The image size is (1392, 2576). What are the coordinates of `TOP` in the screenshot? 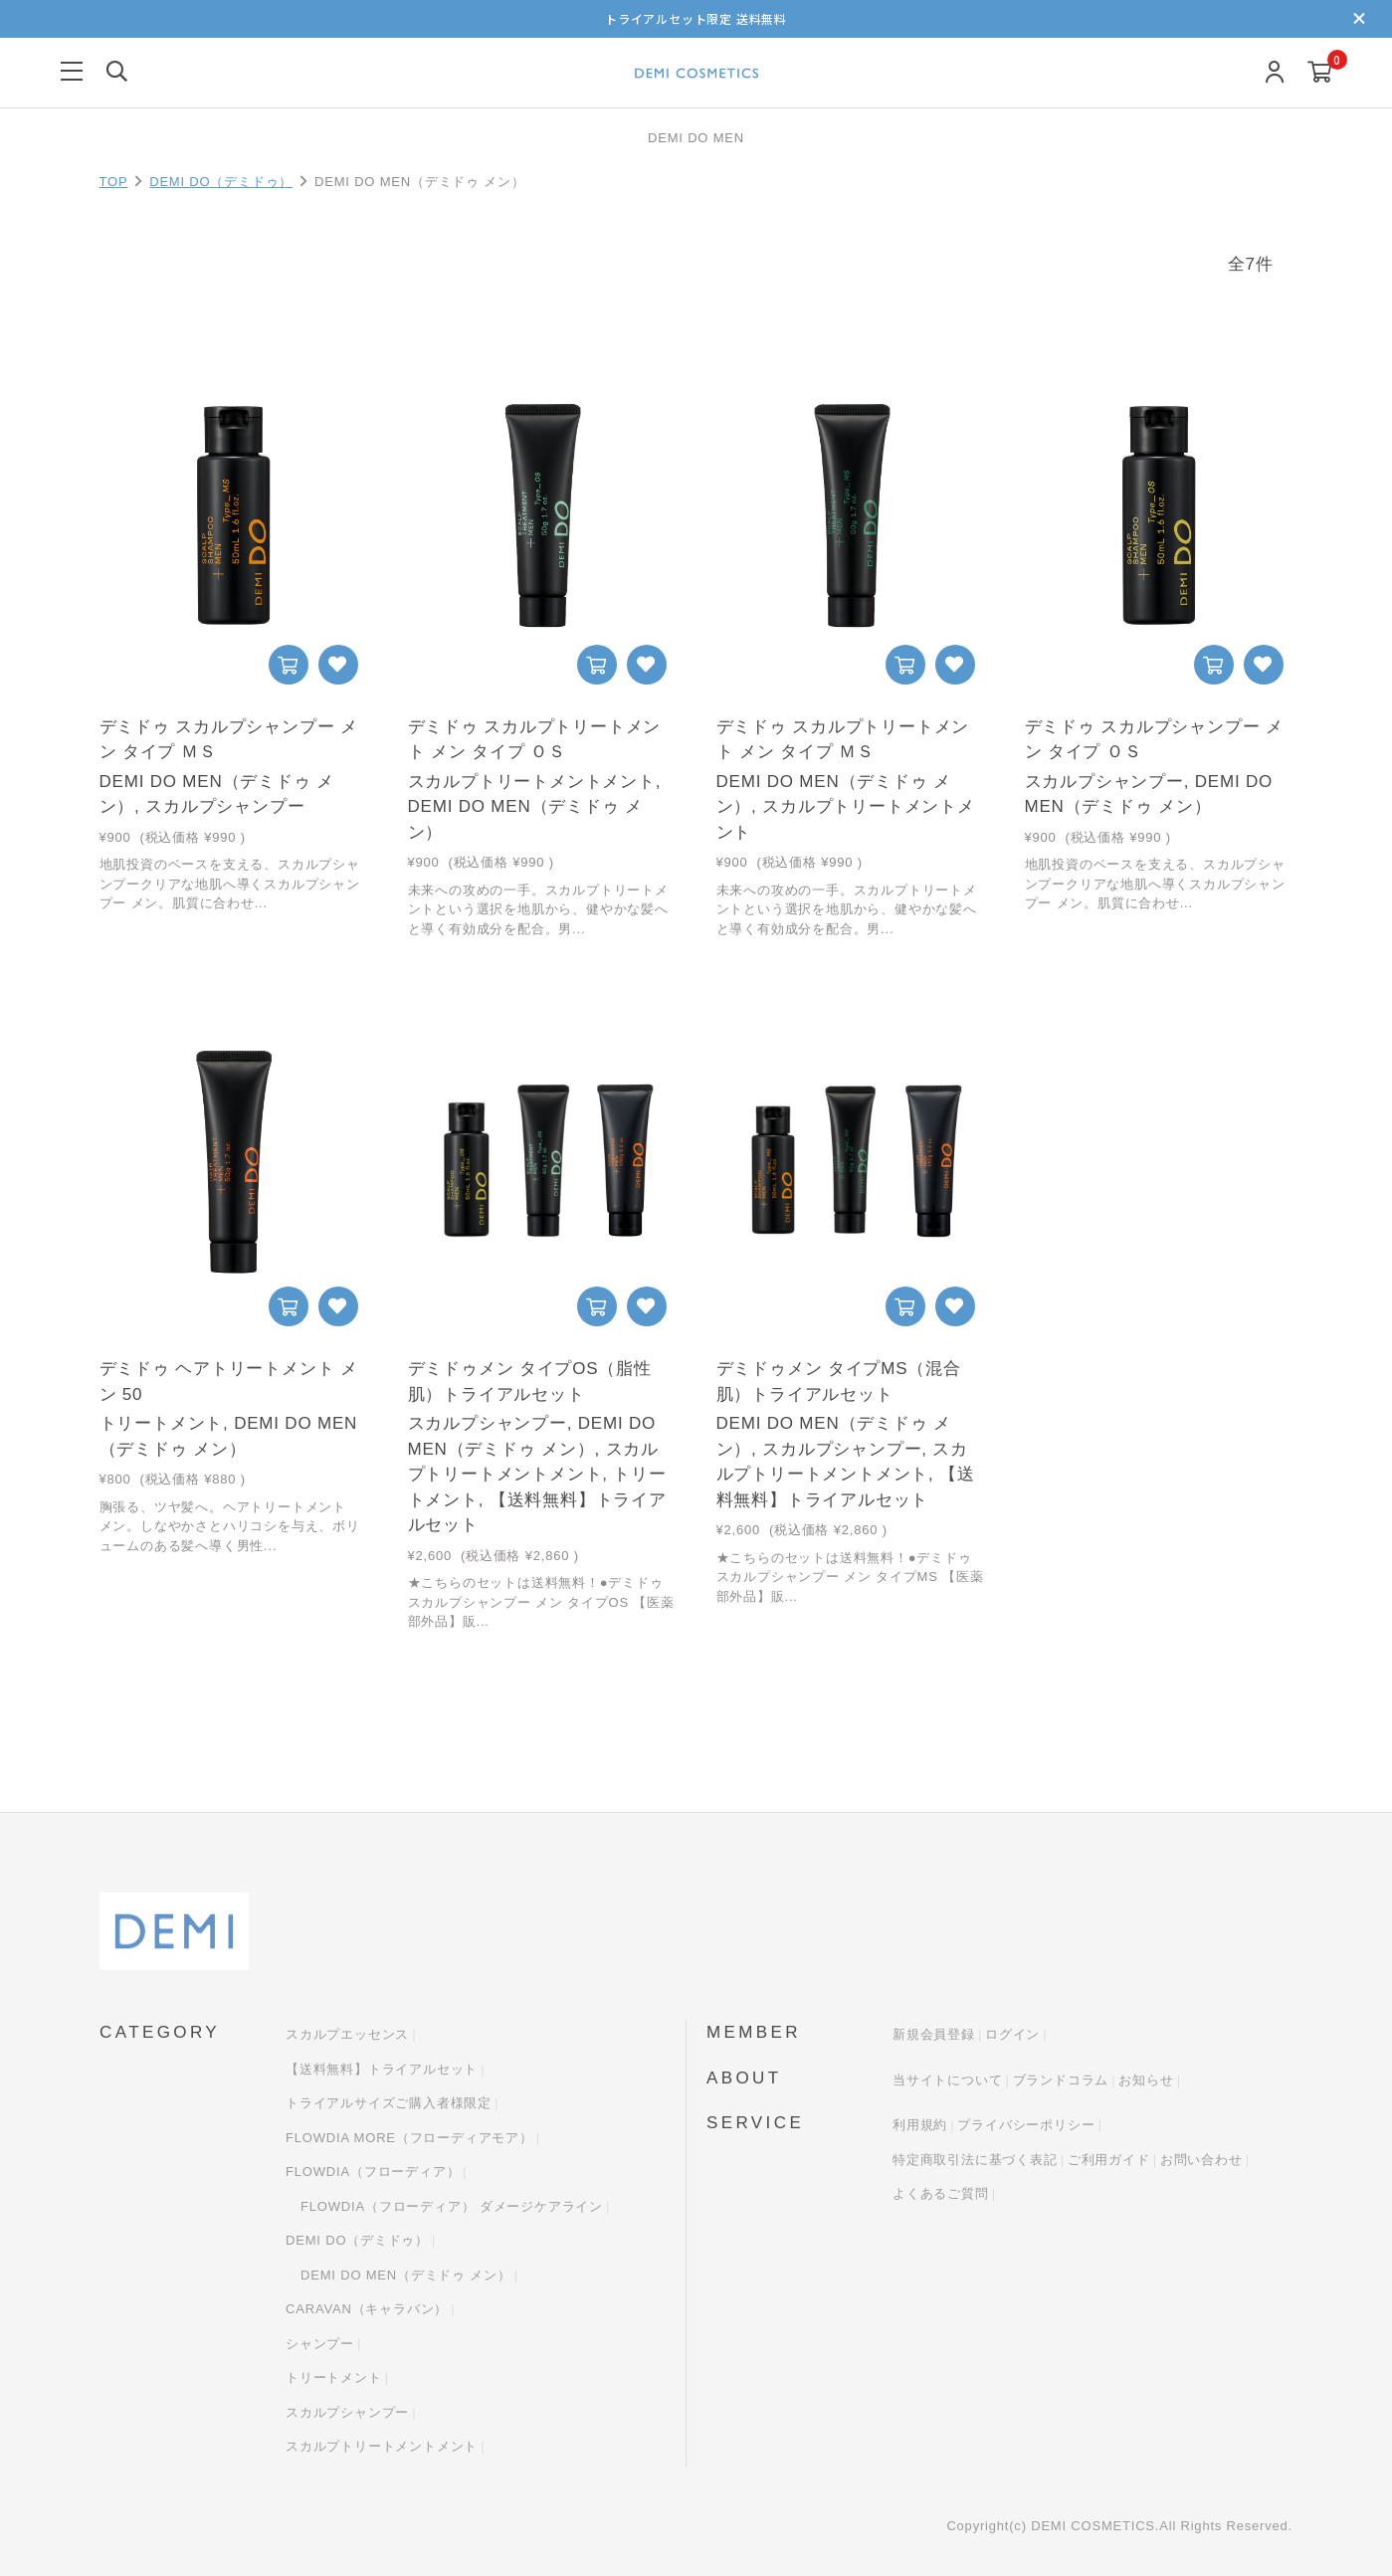 It's located at (113, 181).